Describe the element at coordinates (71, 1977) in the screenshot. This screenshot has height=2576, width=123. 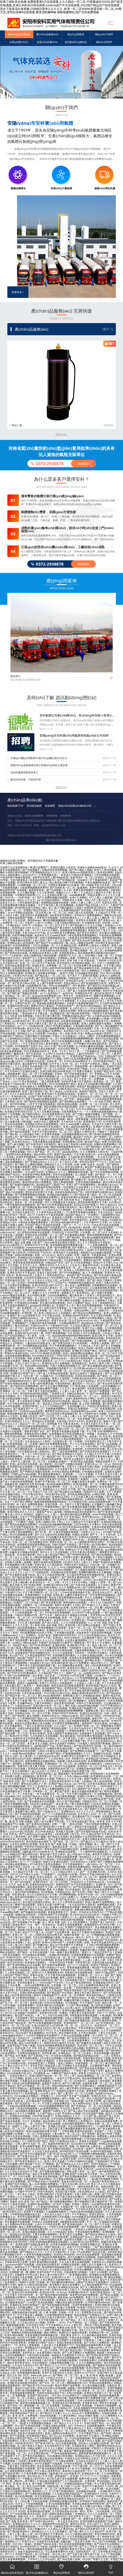
I see `被黑人连续中出视频` at that location.